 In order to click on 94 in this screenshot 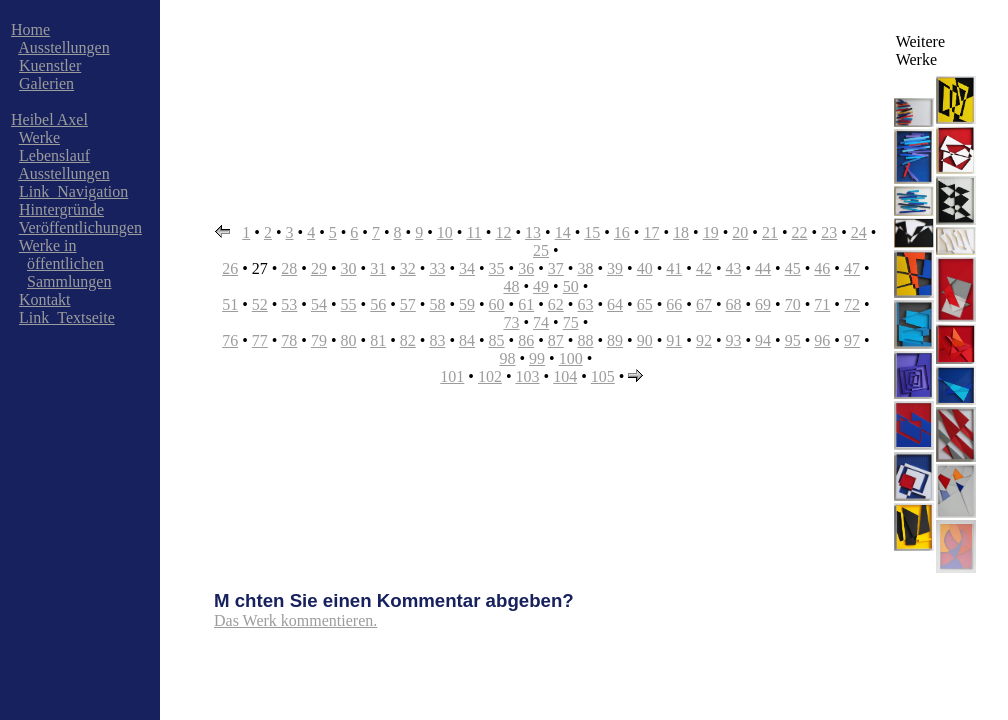, I will do `click(763, 340)`.